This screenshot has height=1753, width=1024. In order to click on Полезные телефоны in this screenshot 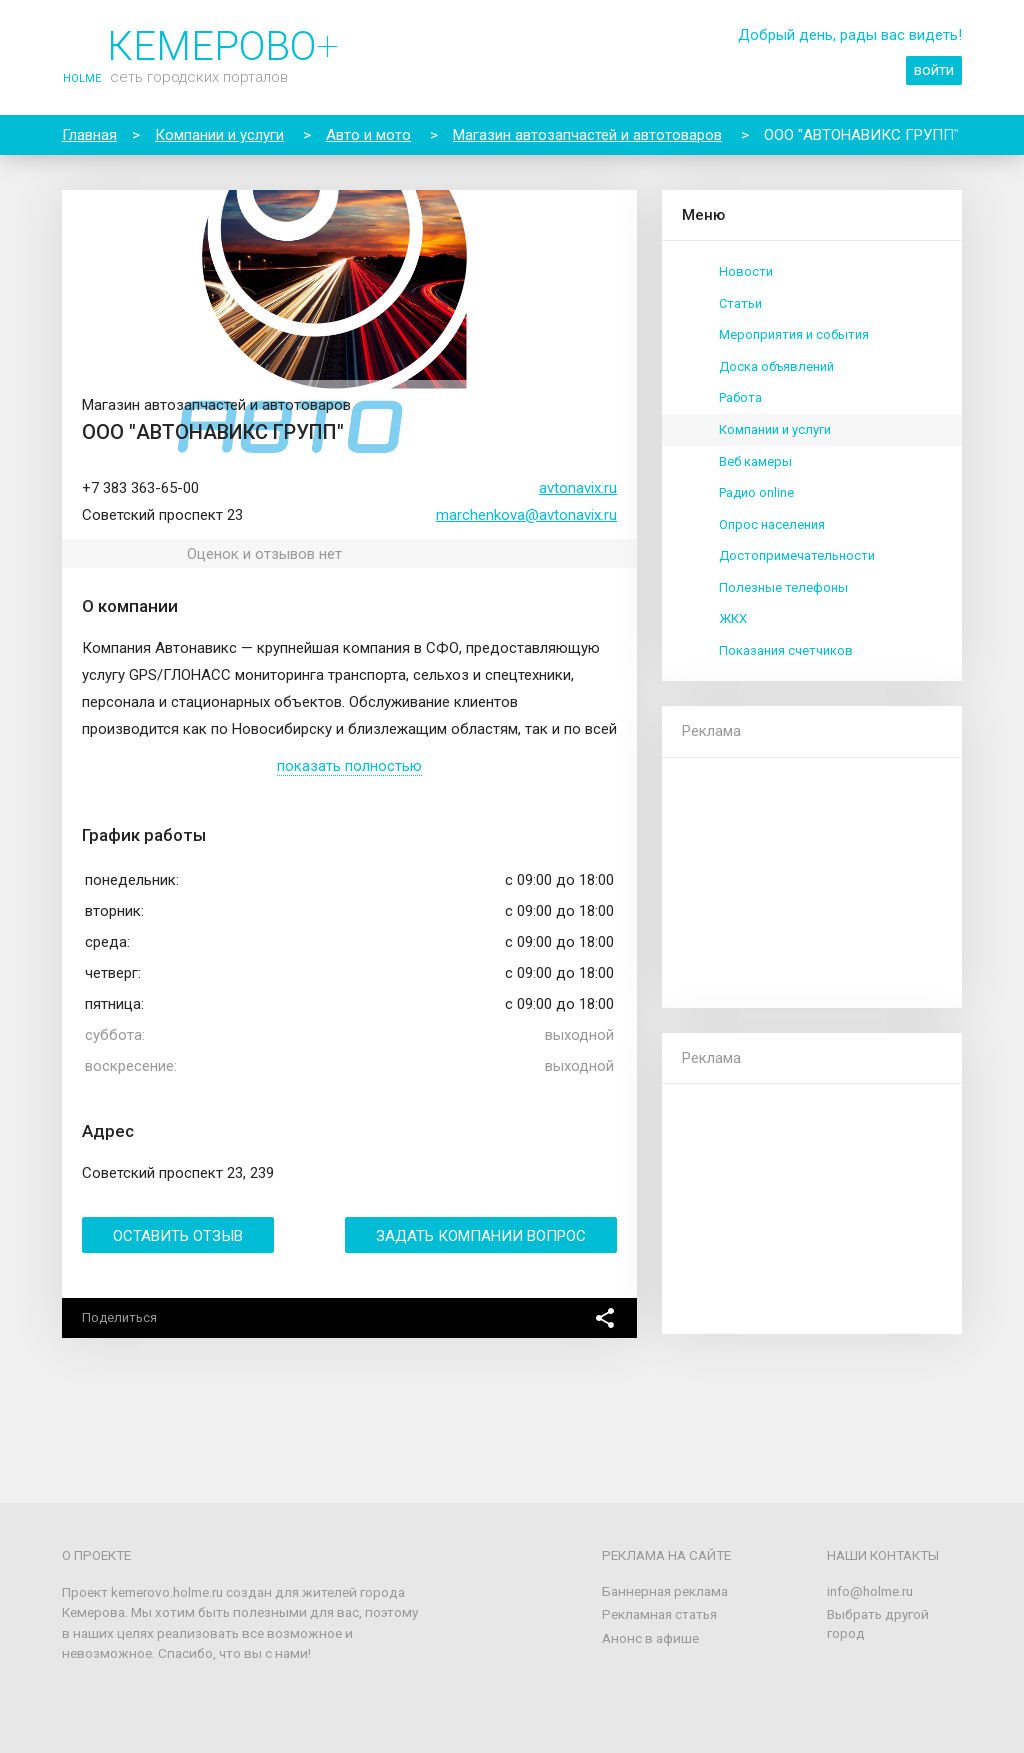, I will do `click(783, 587)`.